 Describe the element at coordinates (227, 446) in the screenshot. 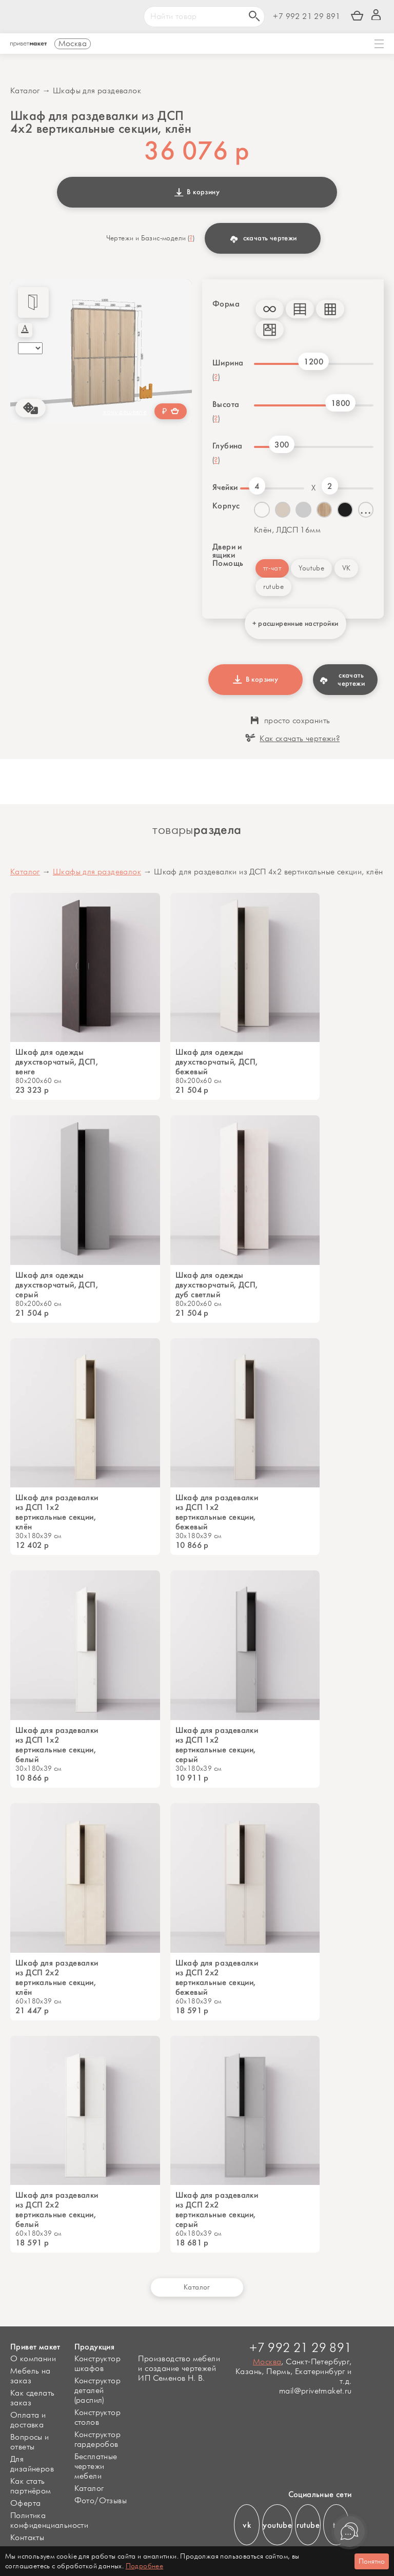

I see `Глубина` at that location.